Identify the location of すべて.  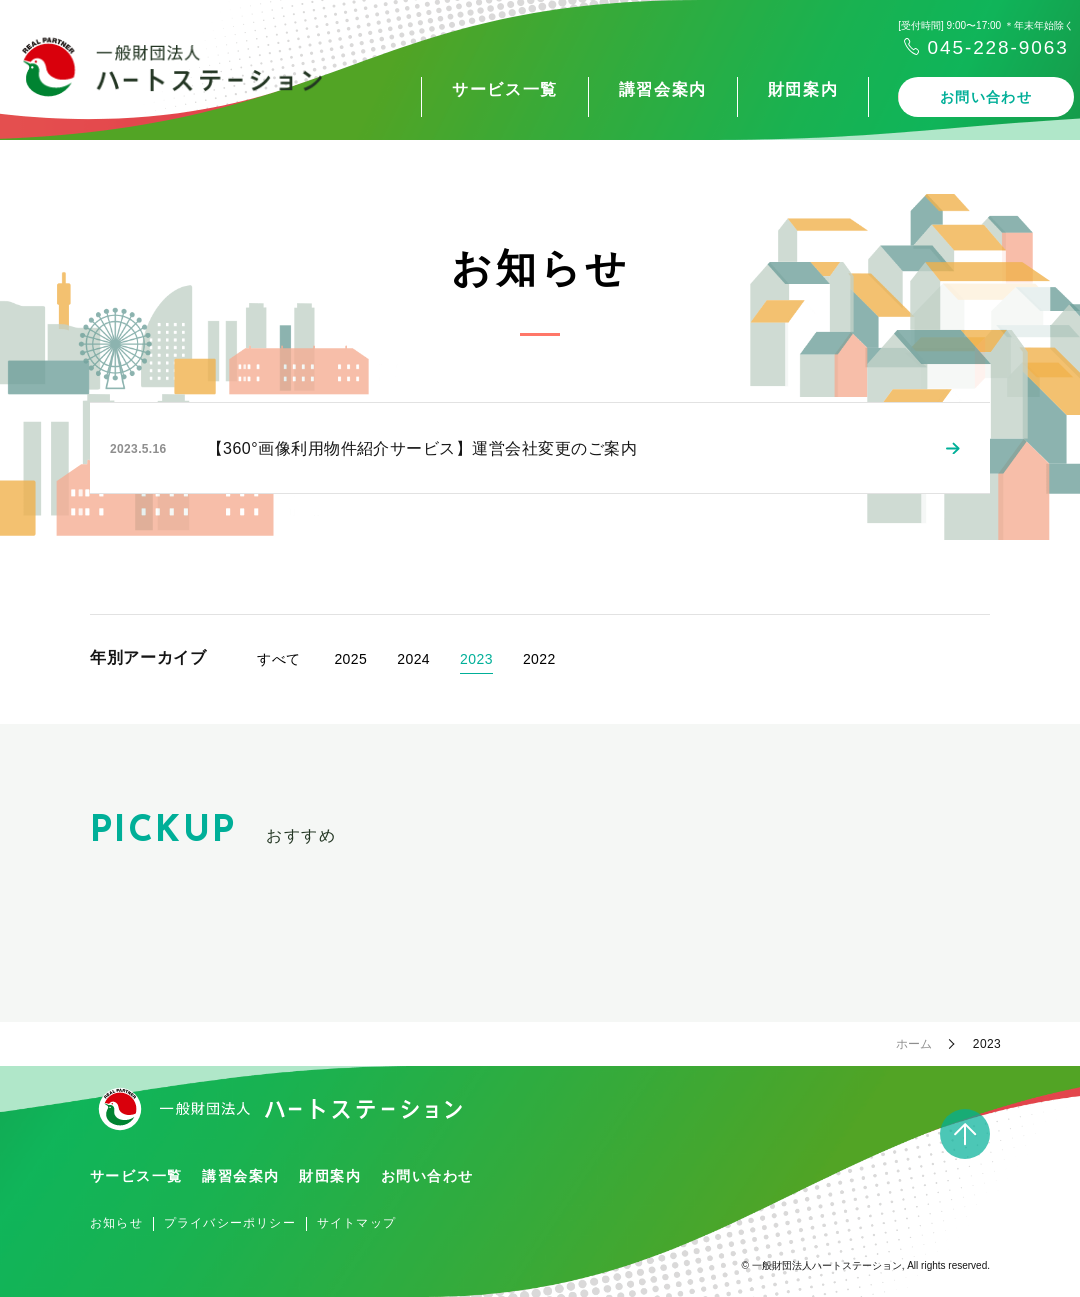
(278, 659).